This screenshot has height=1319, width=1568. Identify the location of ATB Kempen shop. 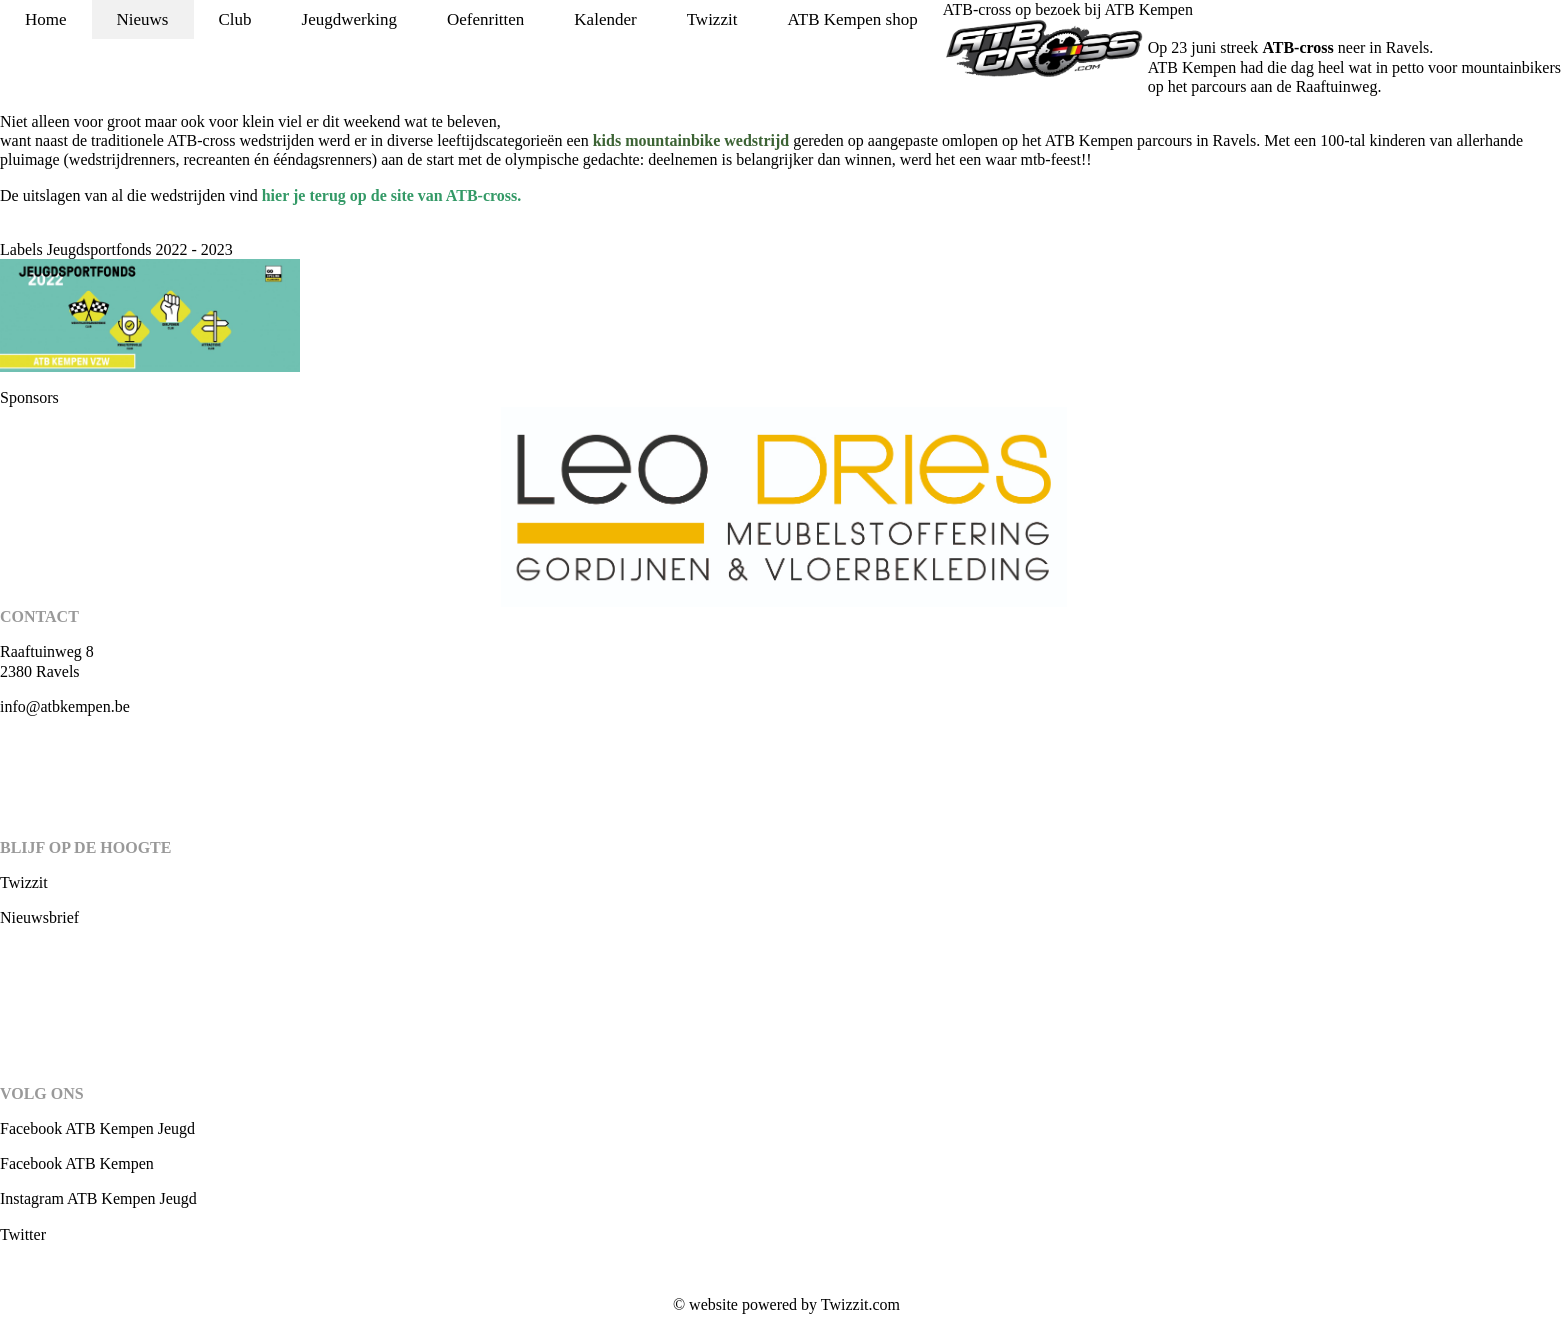
(852, 19).